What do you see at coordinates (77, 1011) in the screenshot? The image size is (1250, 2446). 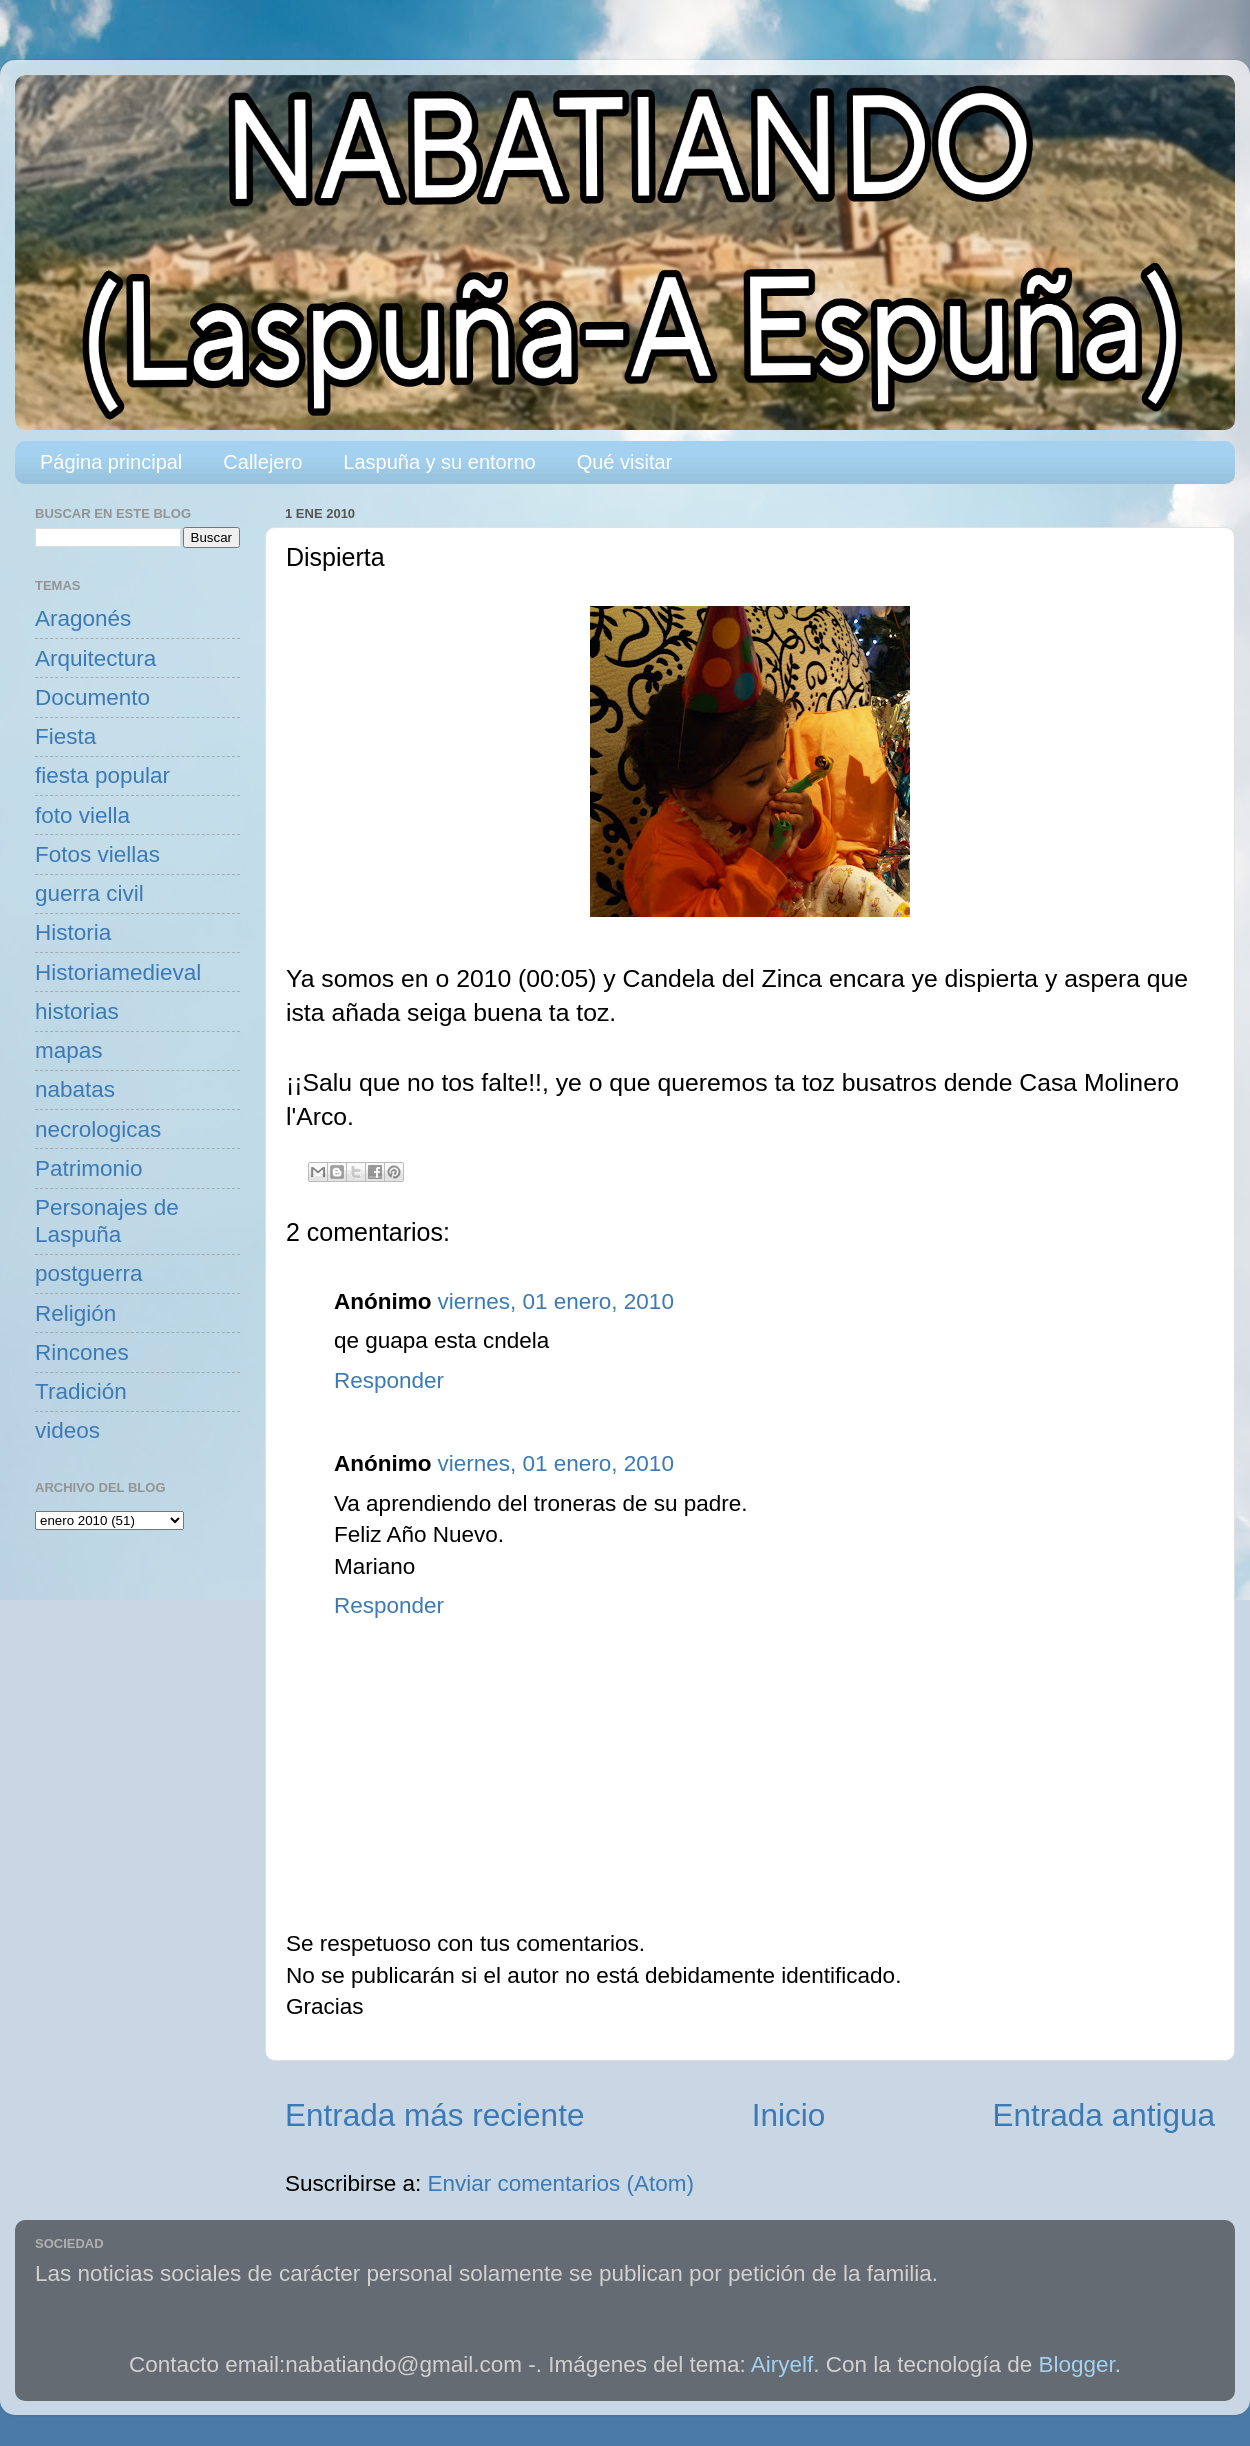 I see `historias` at bounding box center [77, 1011].